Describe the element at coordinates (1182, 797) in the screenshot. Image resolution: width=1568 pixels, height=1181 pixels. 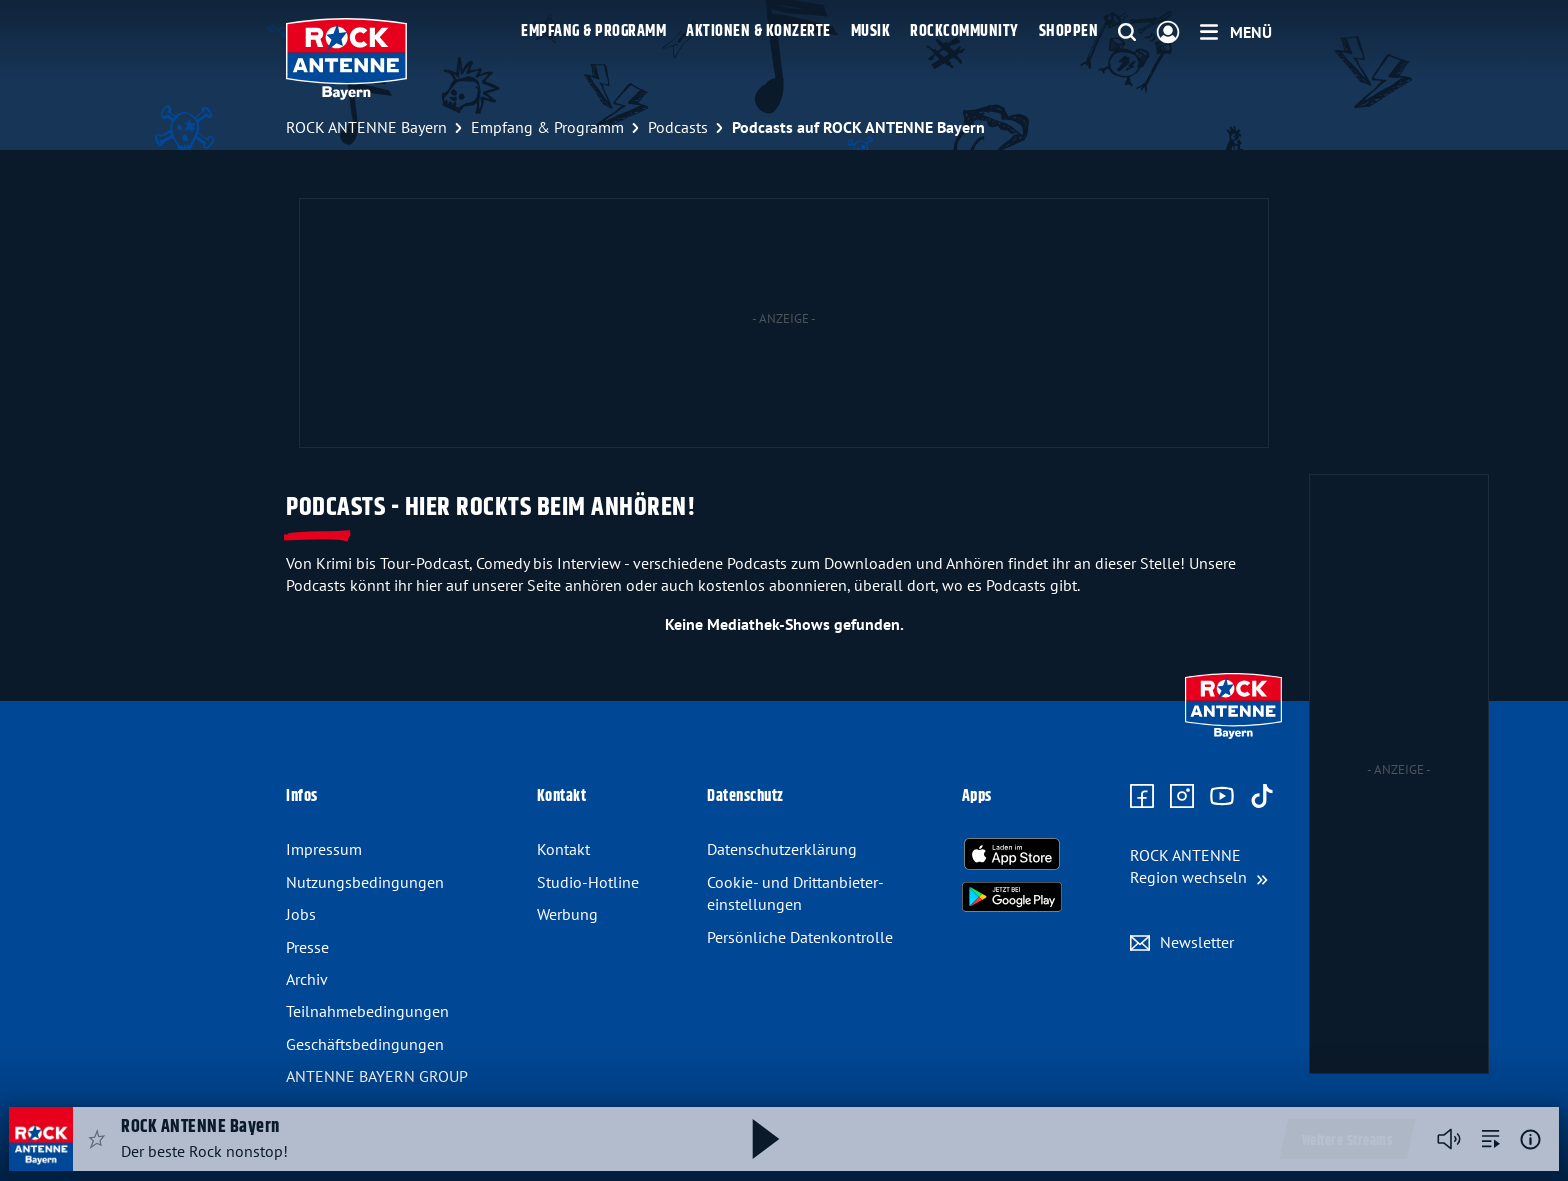
I see `[Zum Instagram Profil]` at that location.